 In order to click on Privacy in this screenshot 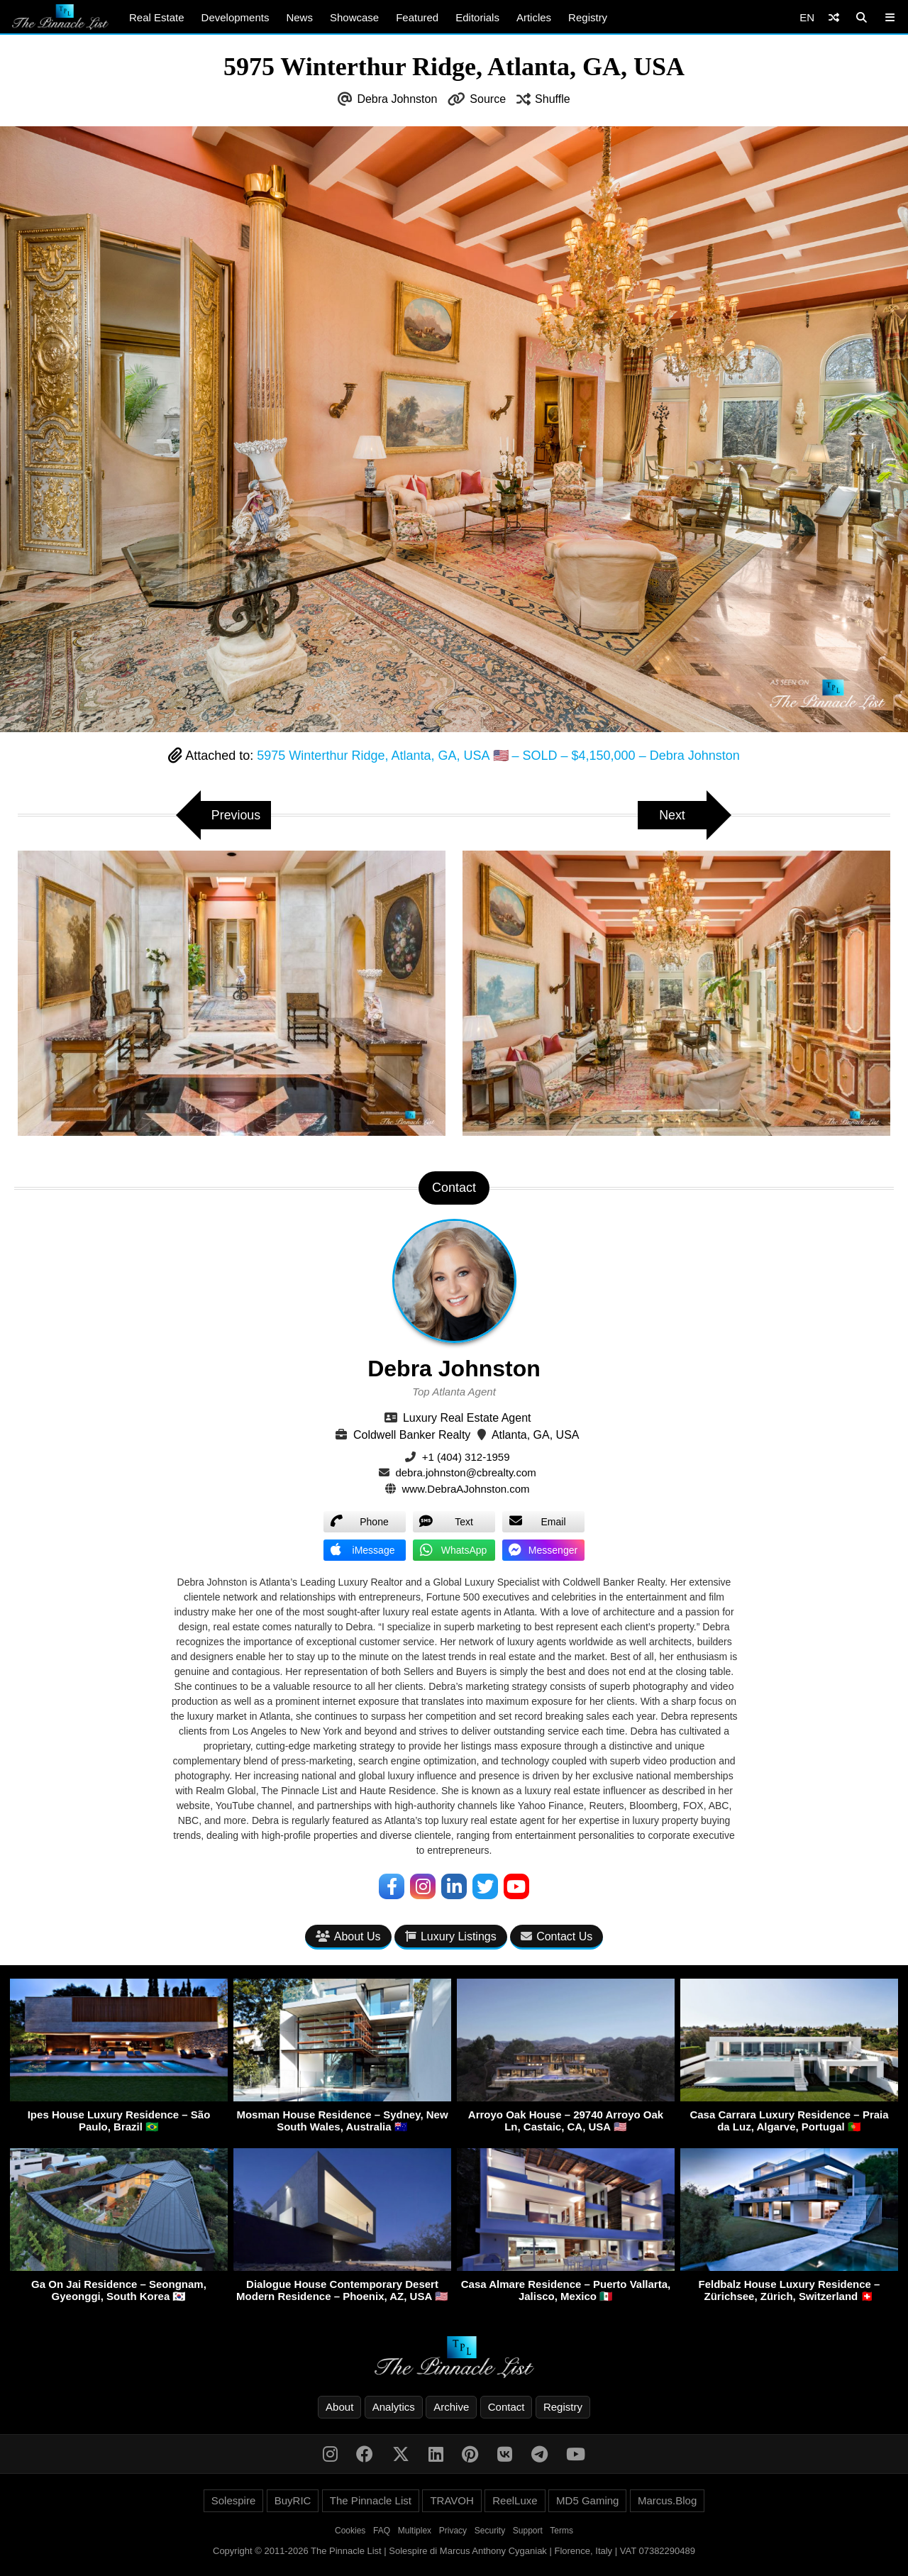, I will do `click(453, 2531)`.